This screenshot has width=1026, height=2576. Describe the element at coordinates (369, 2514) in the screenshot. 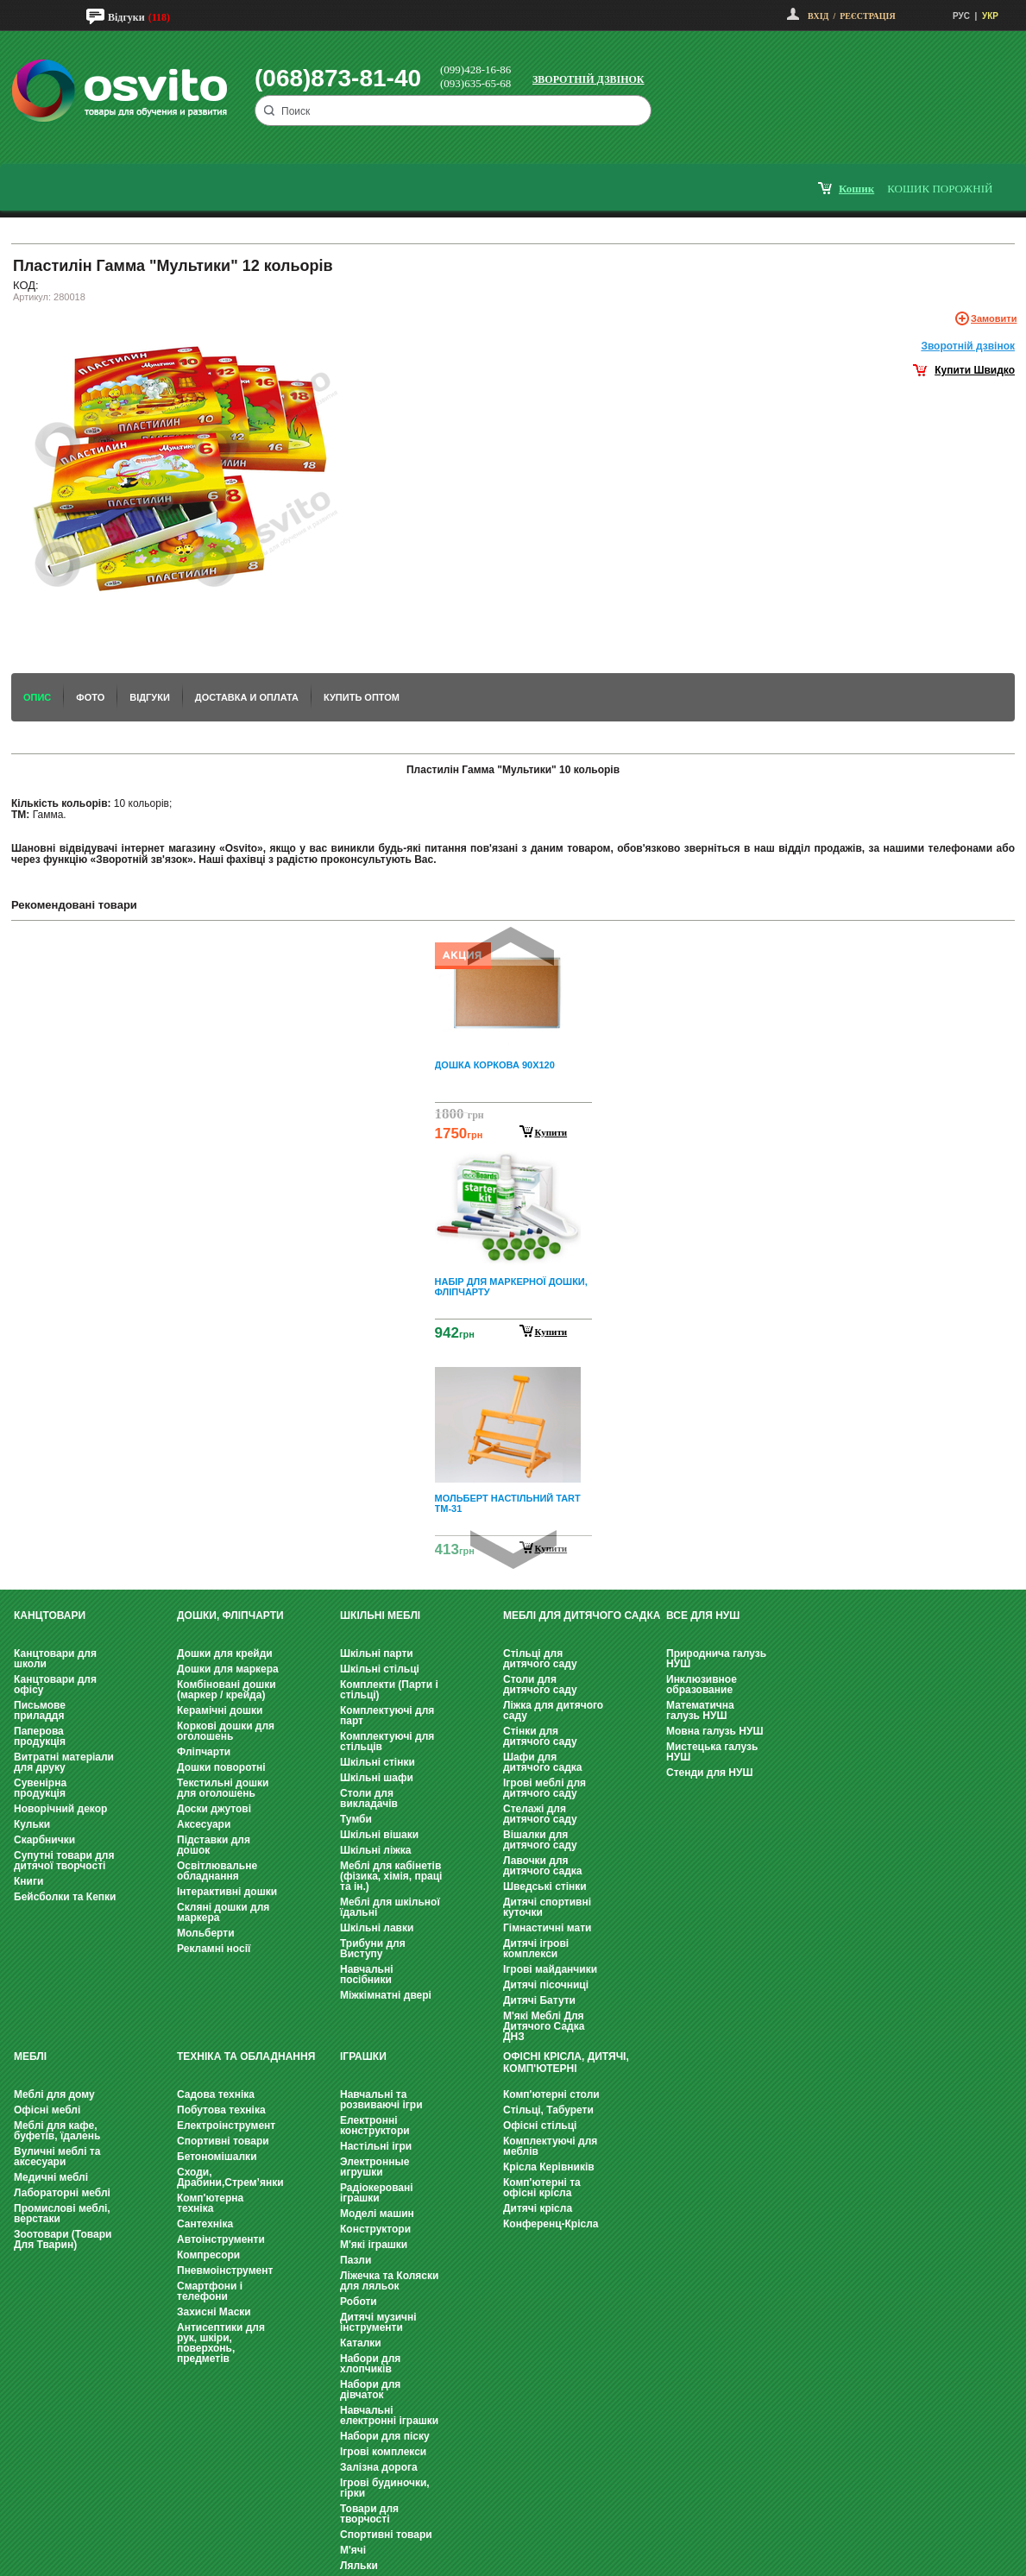

I see `Товари для творчості` at that location.